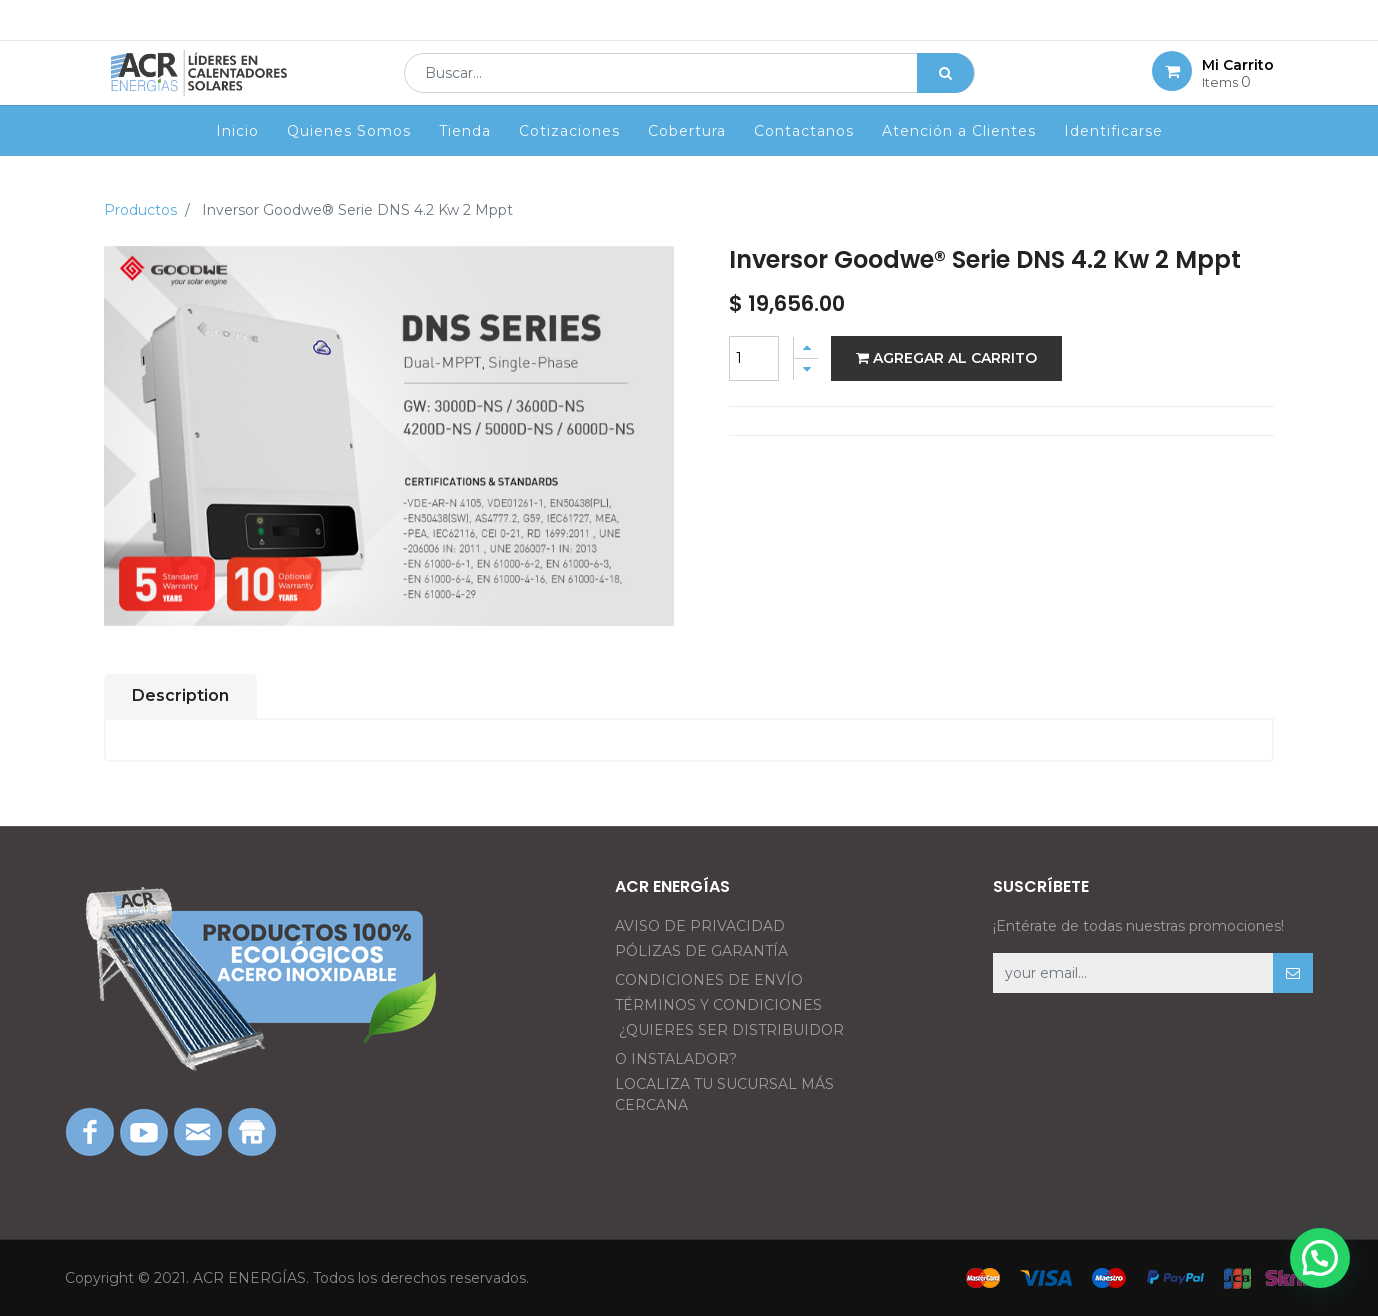 The height and width of the screenshot is (1316, 1378). I want to click on PÓLIZAS DE GARANTÍA, so click(701, 951).